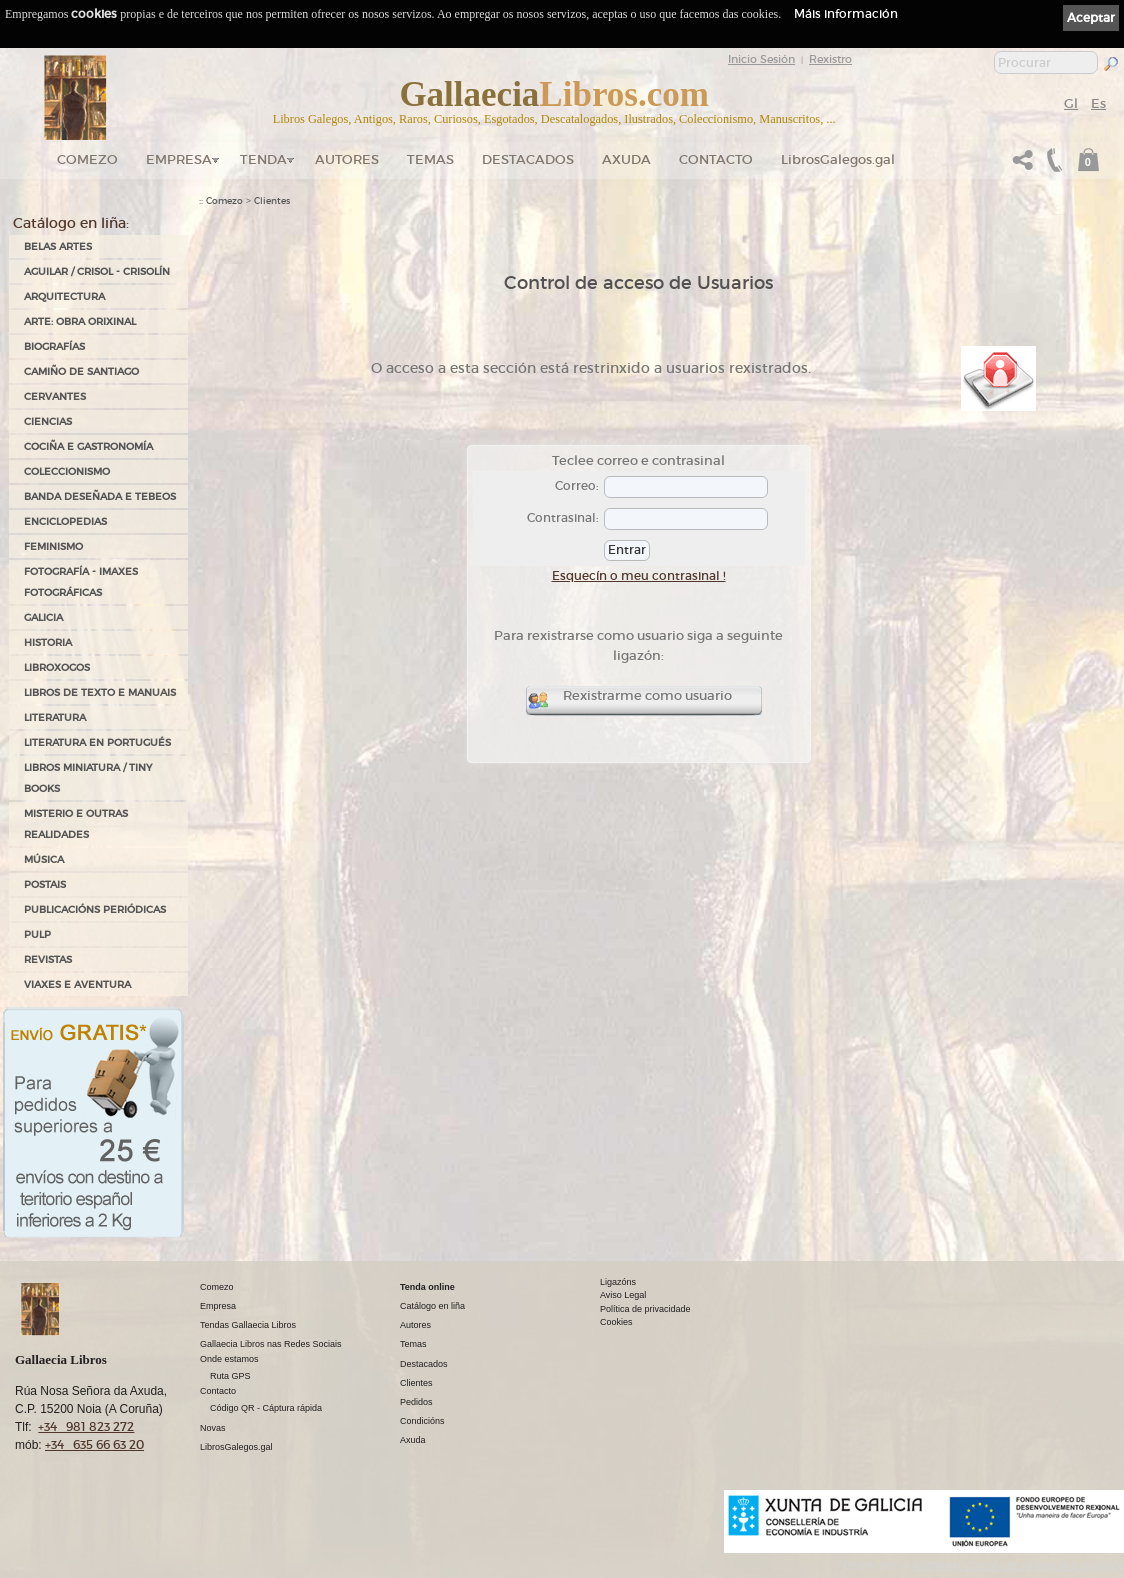 The image size is (1124, 1578). I want to click on Clientes, so click(272, 201).